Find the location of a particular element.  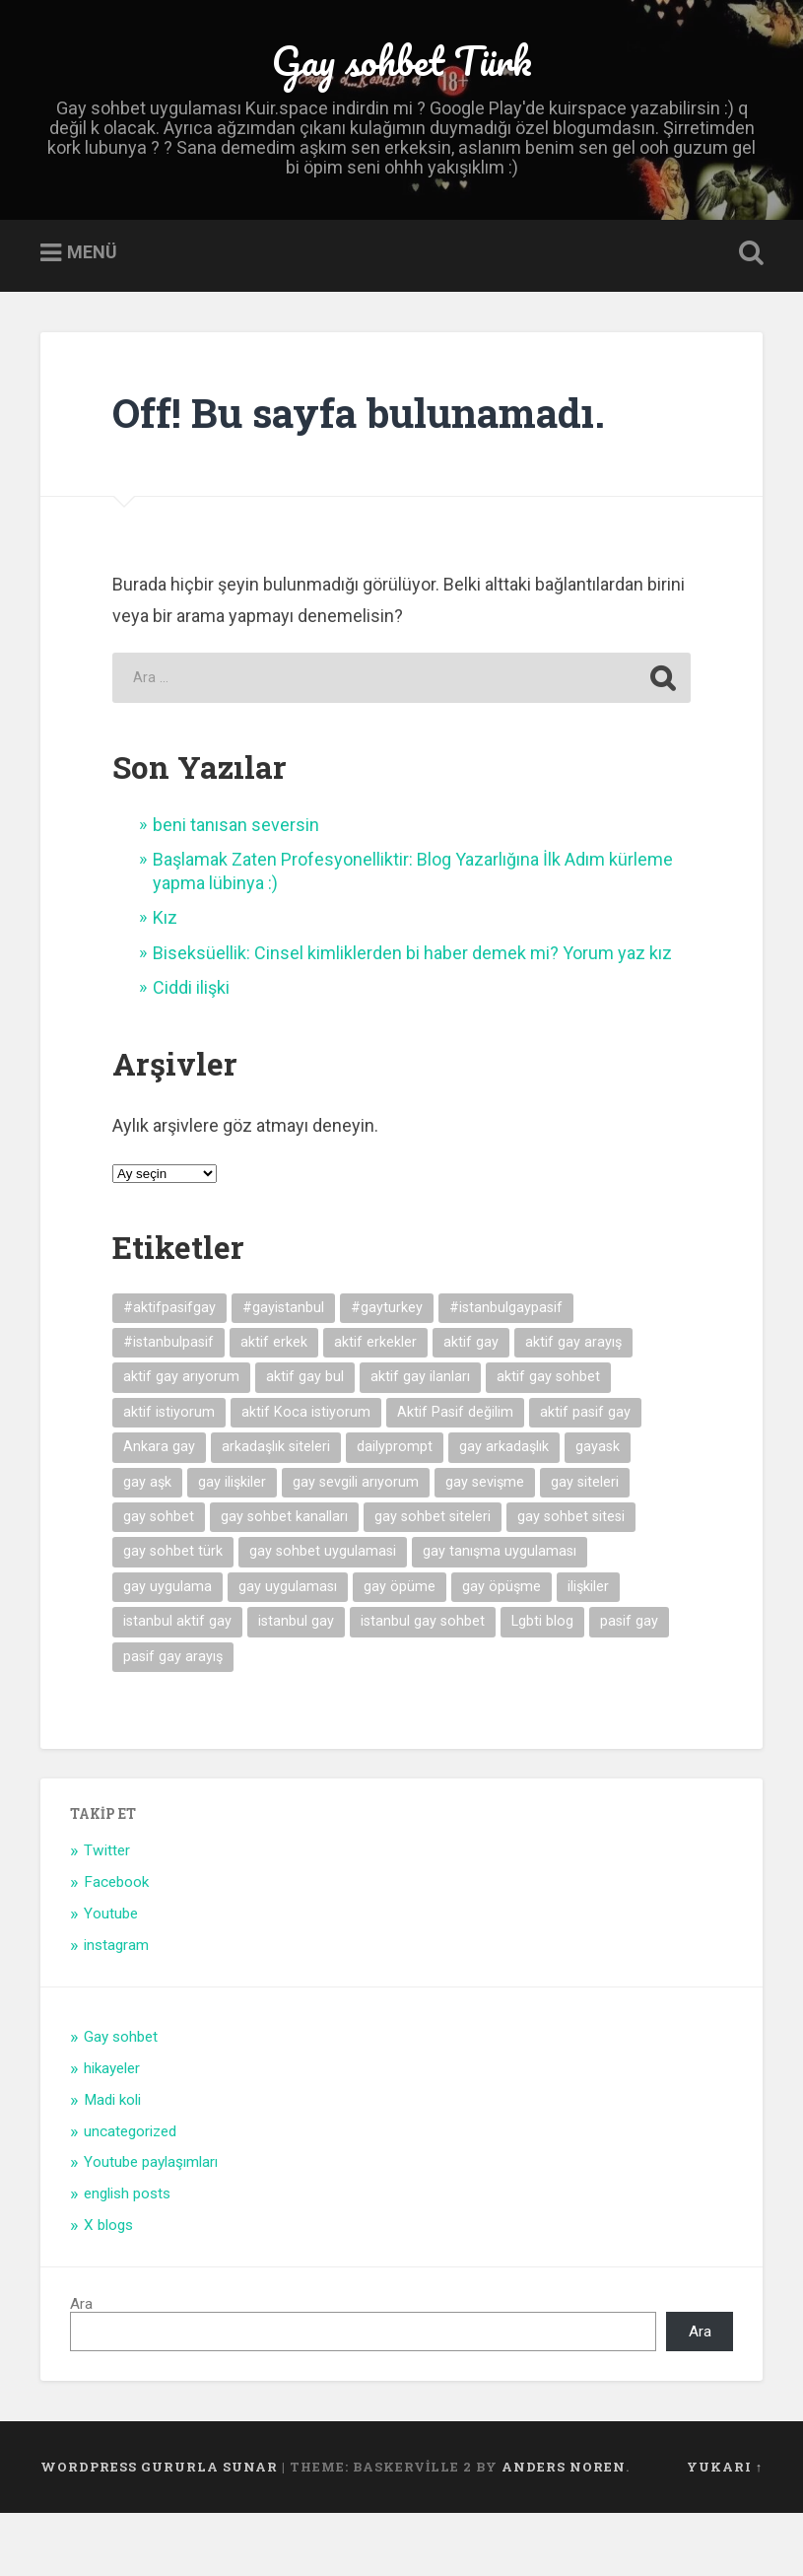

aktif istiyorum [aktif istiyorum (4 öge)] is located at coordinates (169, 1475).